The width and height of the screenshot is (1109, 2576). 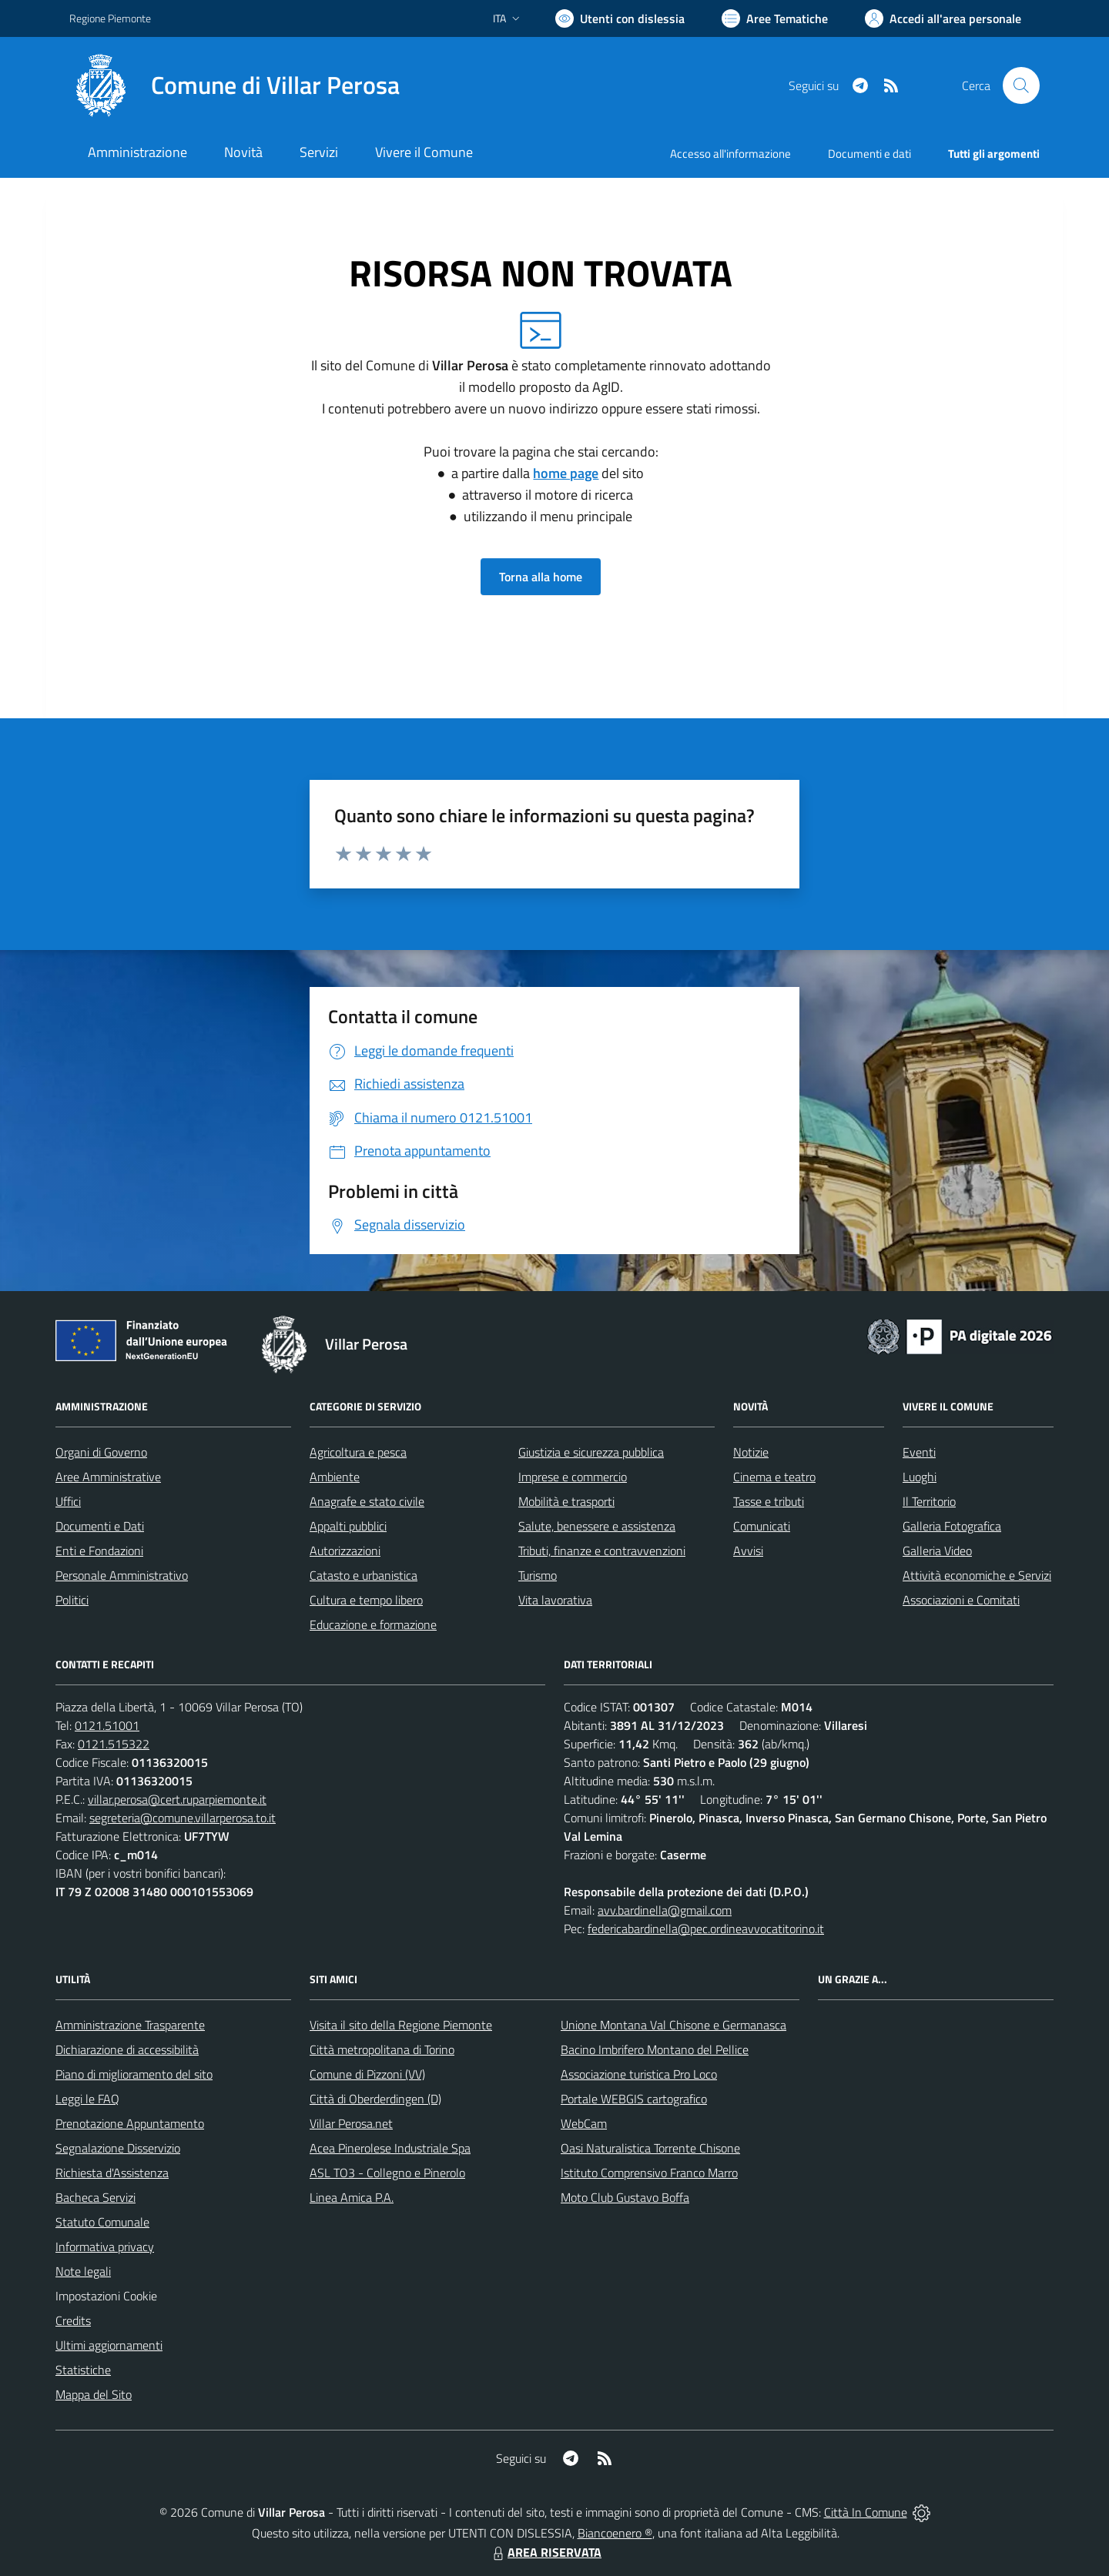 What do you see at coordinates (952, 1526) in the screenshot?
I see `Galleria Fotografica` at bounding box center [952, 1526].